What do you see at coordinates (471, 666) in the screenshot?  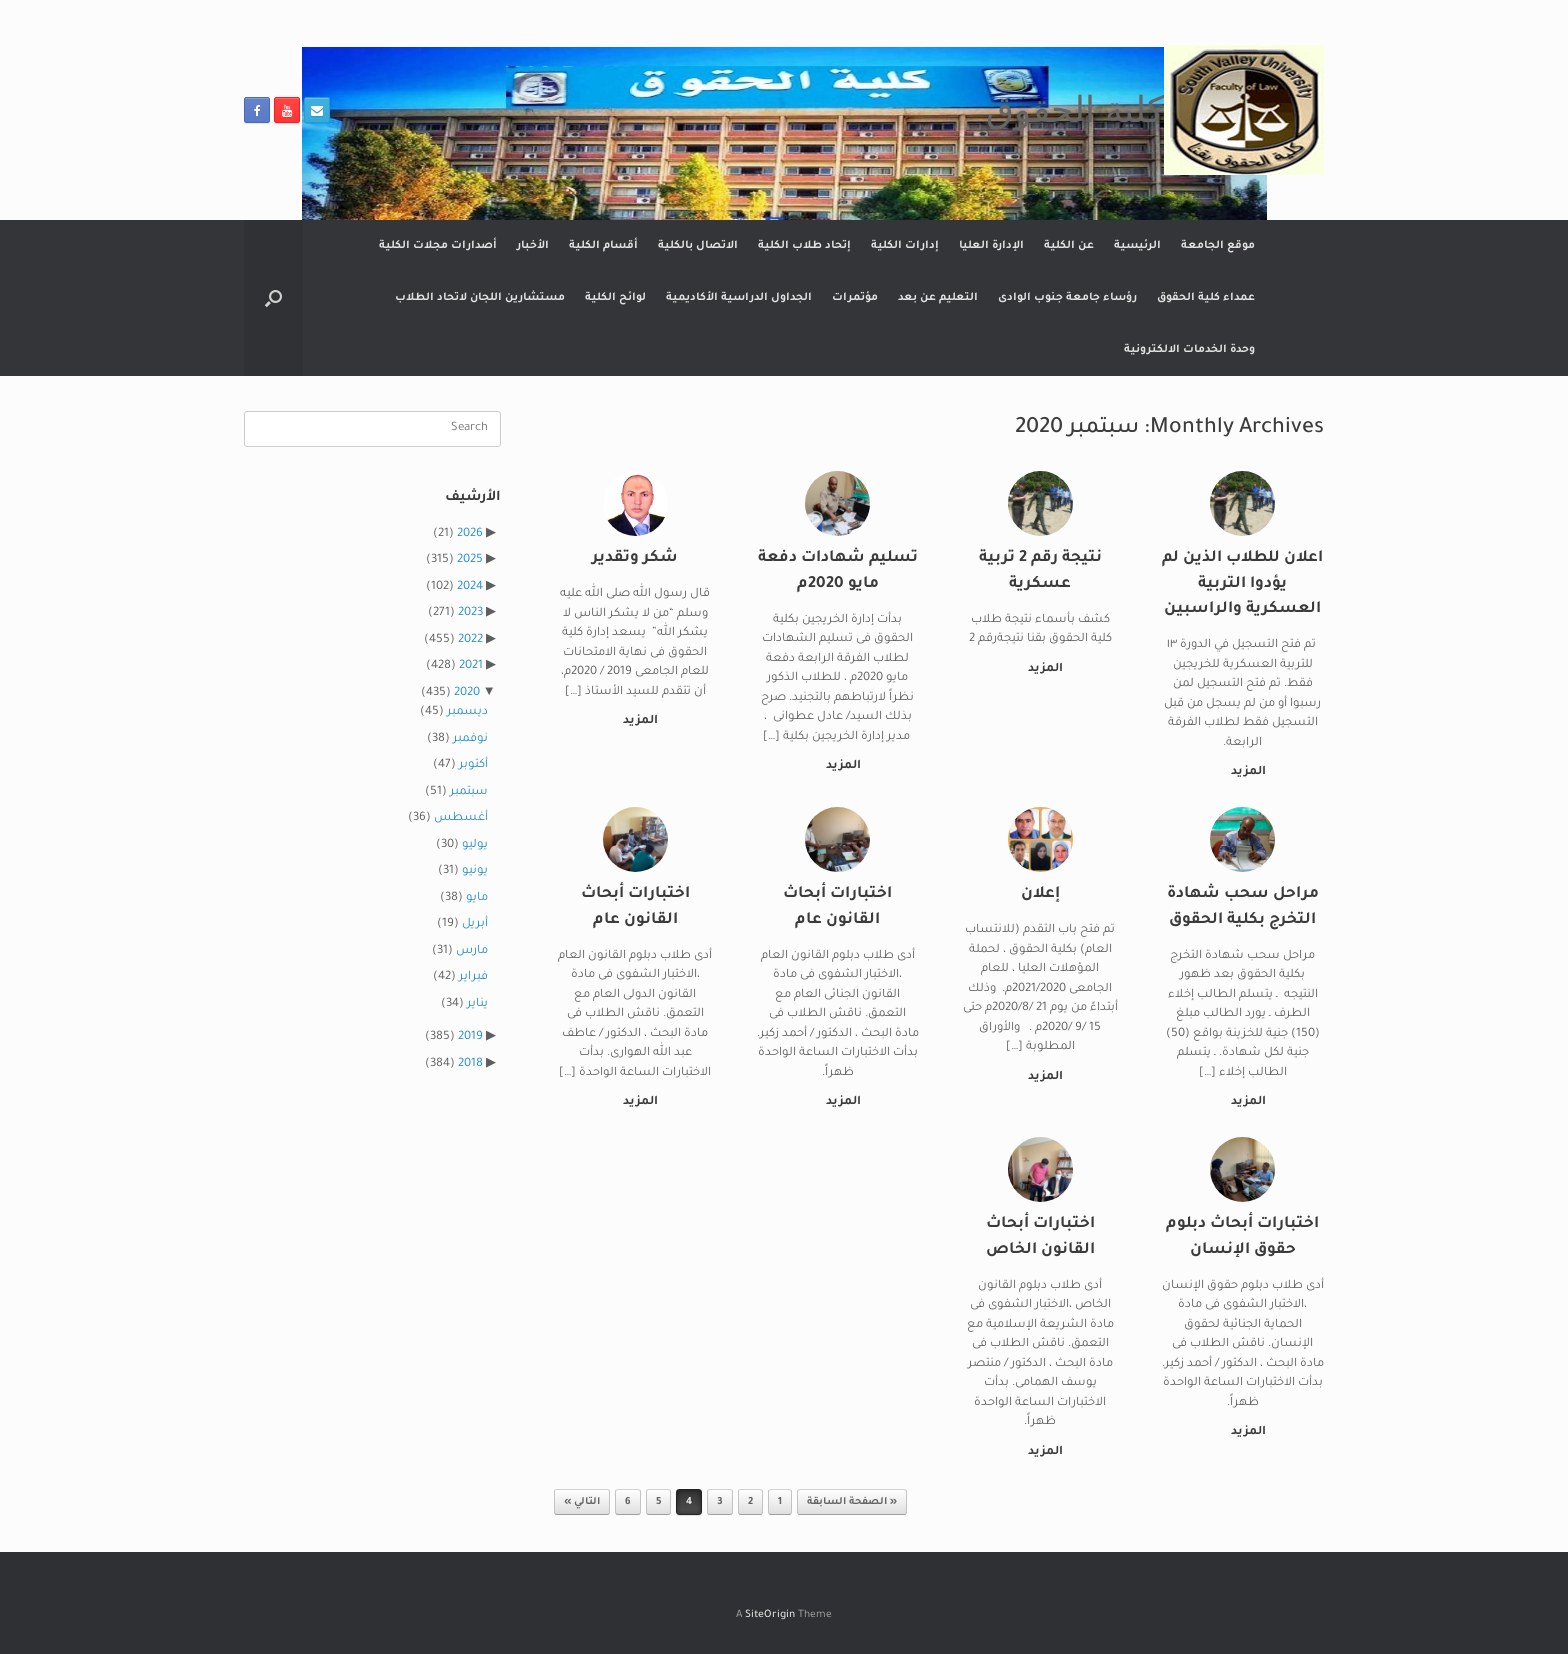 I see `2021` at bounding box center [471, 666].